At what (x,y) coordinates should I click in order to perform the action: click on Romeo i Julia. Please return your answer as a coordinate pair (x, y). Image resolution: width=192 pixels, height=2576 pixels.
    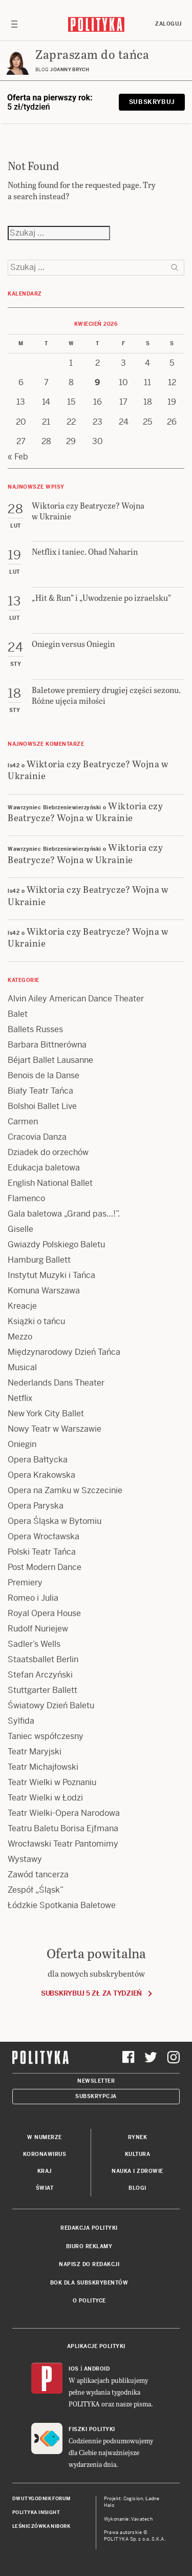
    Looking at the image, I should click on (33, 1598).